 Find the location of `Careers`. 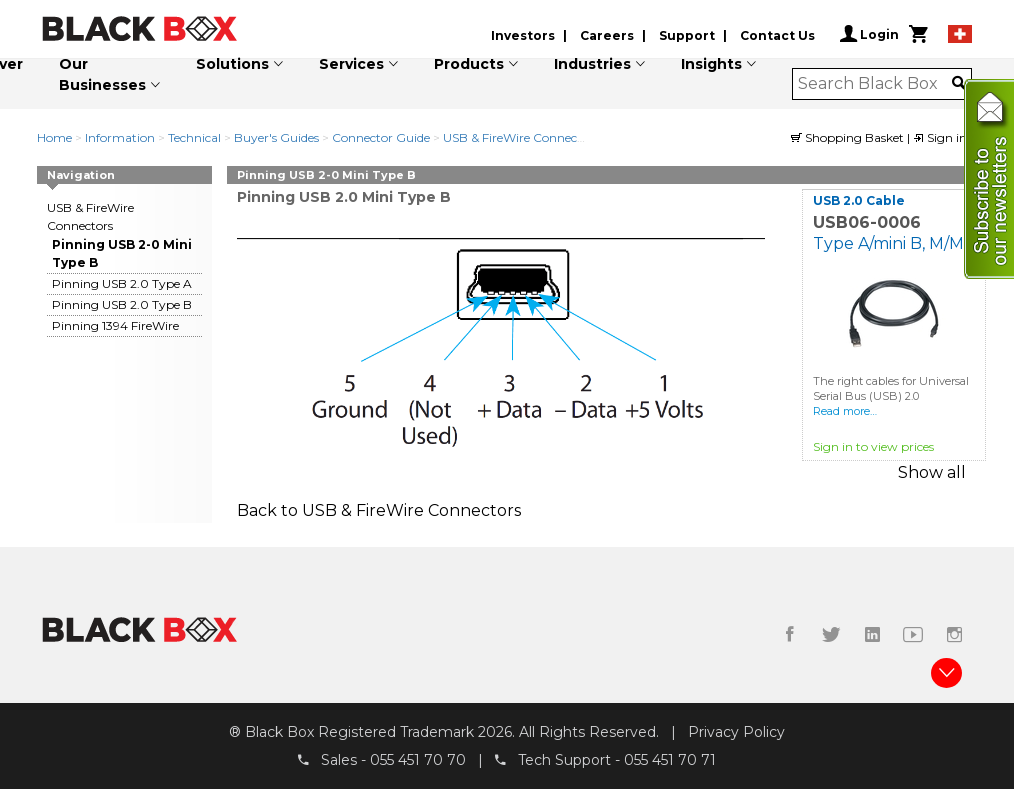

Careers is located at coordinates (607, 35).